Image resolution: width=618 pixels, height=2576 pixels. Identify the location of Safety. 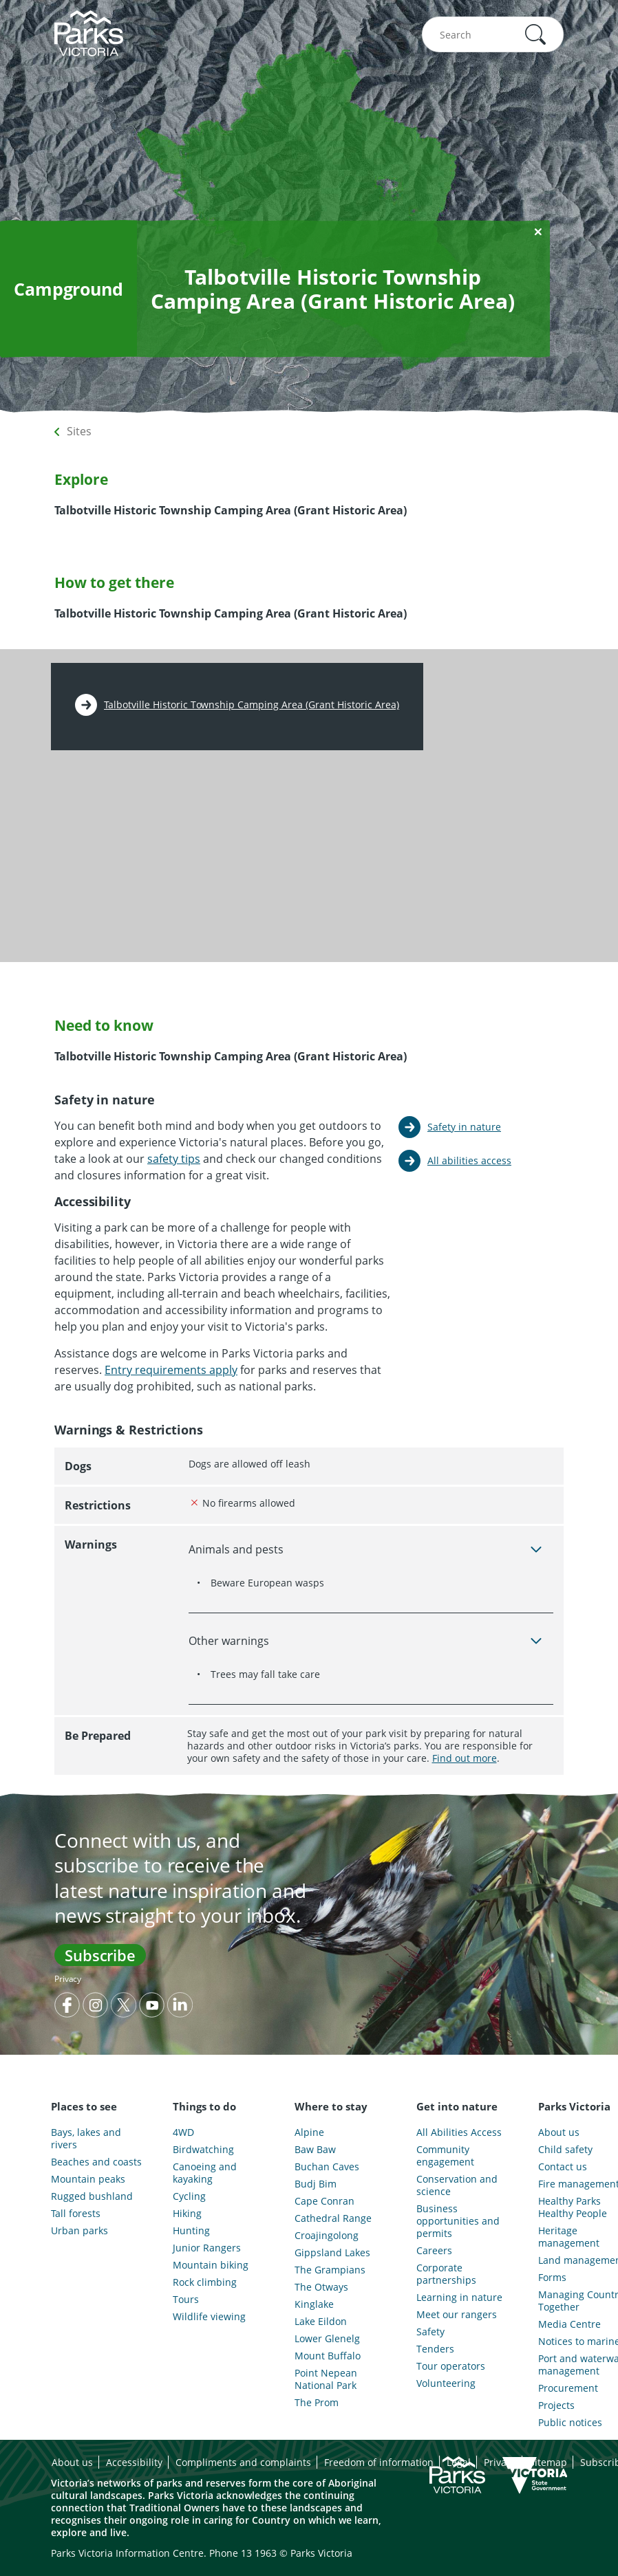
(430, 2332).